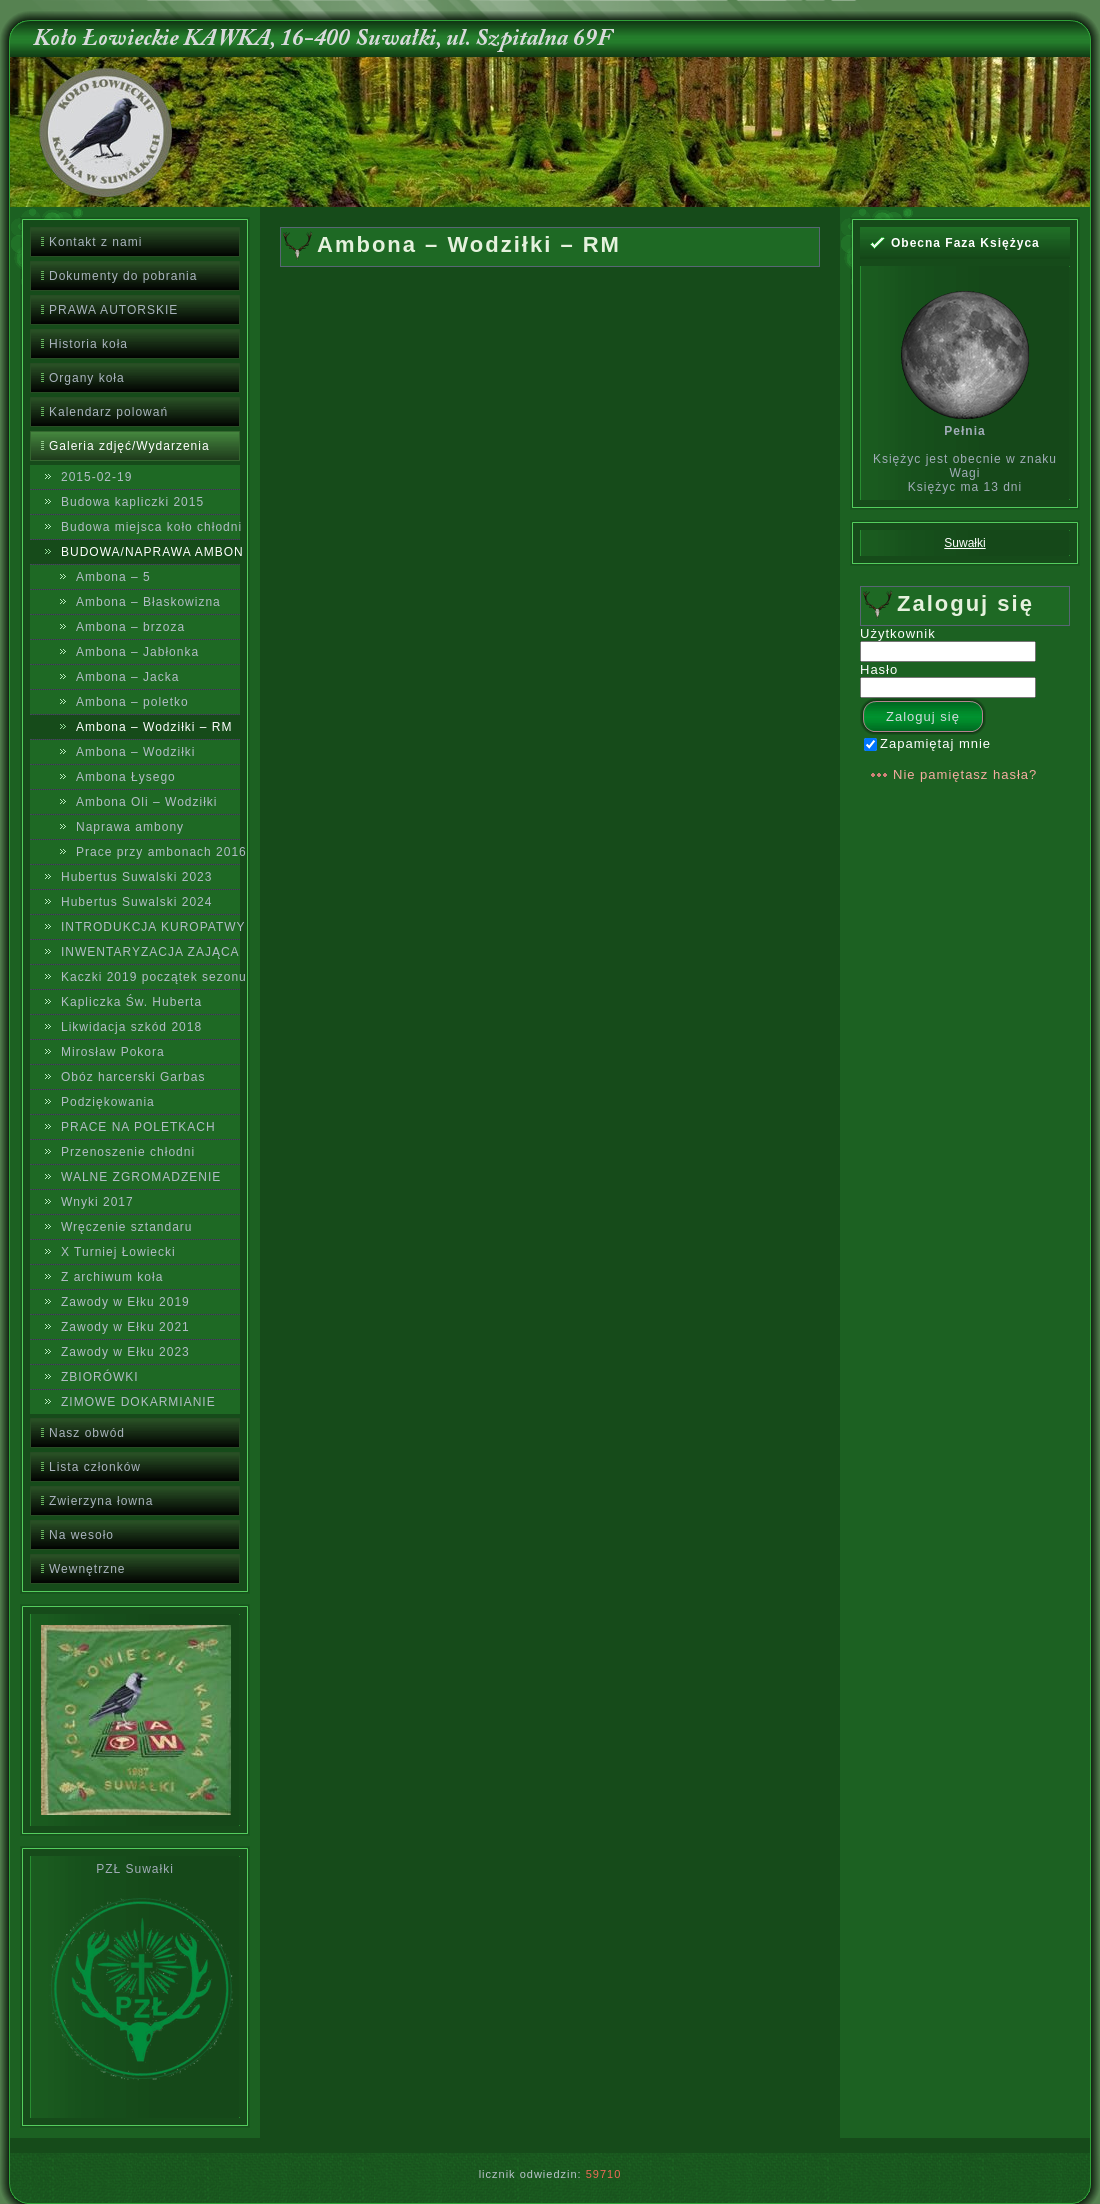 The height and width of the screenshot is (2204, 1100). Describe the element at coordinates (88, 344) in the screenshot. I see `Historia koła` at that location.